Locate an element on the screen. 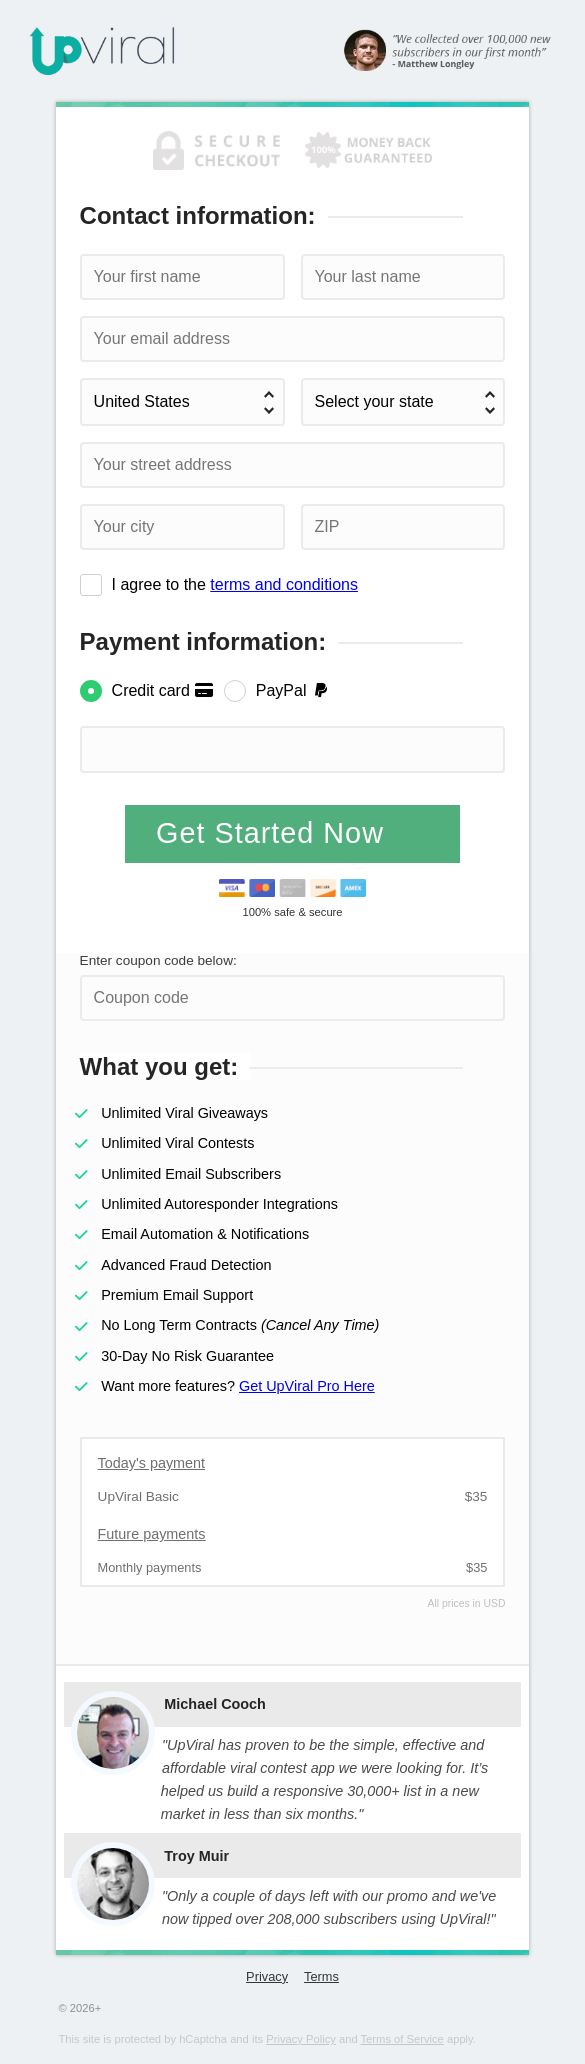 This screenshot has width=585, height=2064. Terms is located at coordinates (321, 1976).